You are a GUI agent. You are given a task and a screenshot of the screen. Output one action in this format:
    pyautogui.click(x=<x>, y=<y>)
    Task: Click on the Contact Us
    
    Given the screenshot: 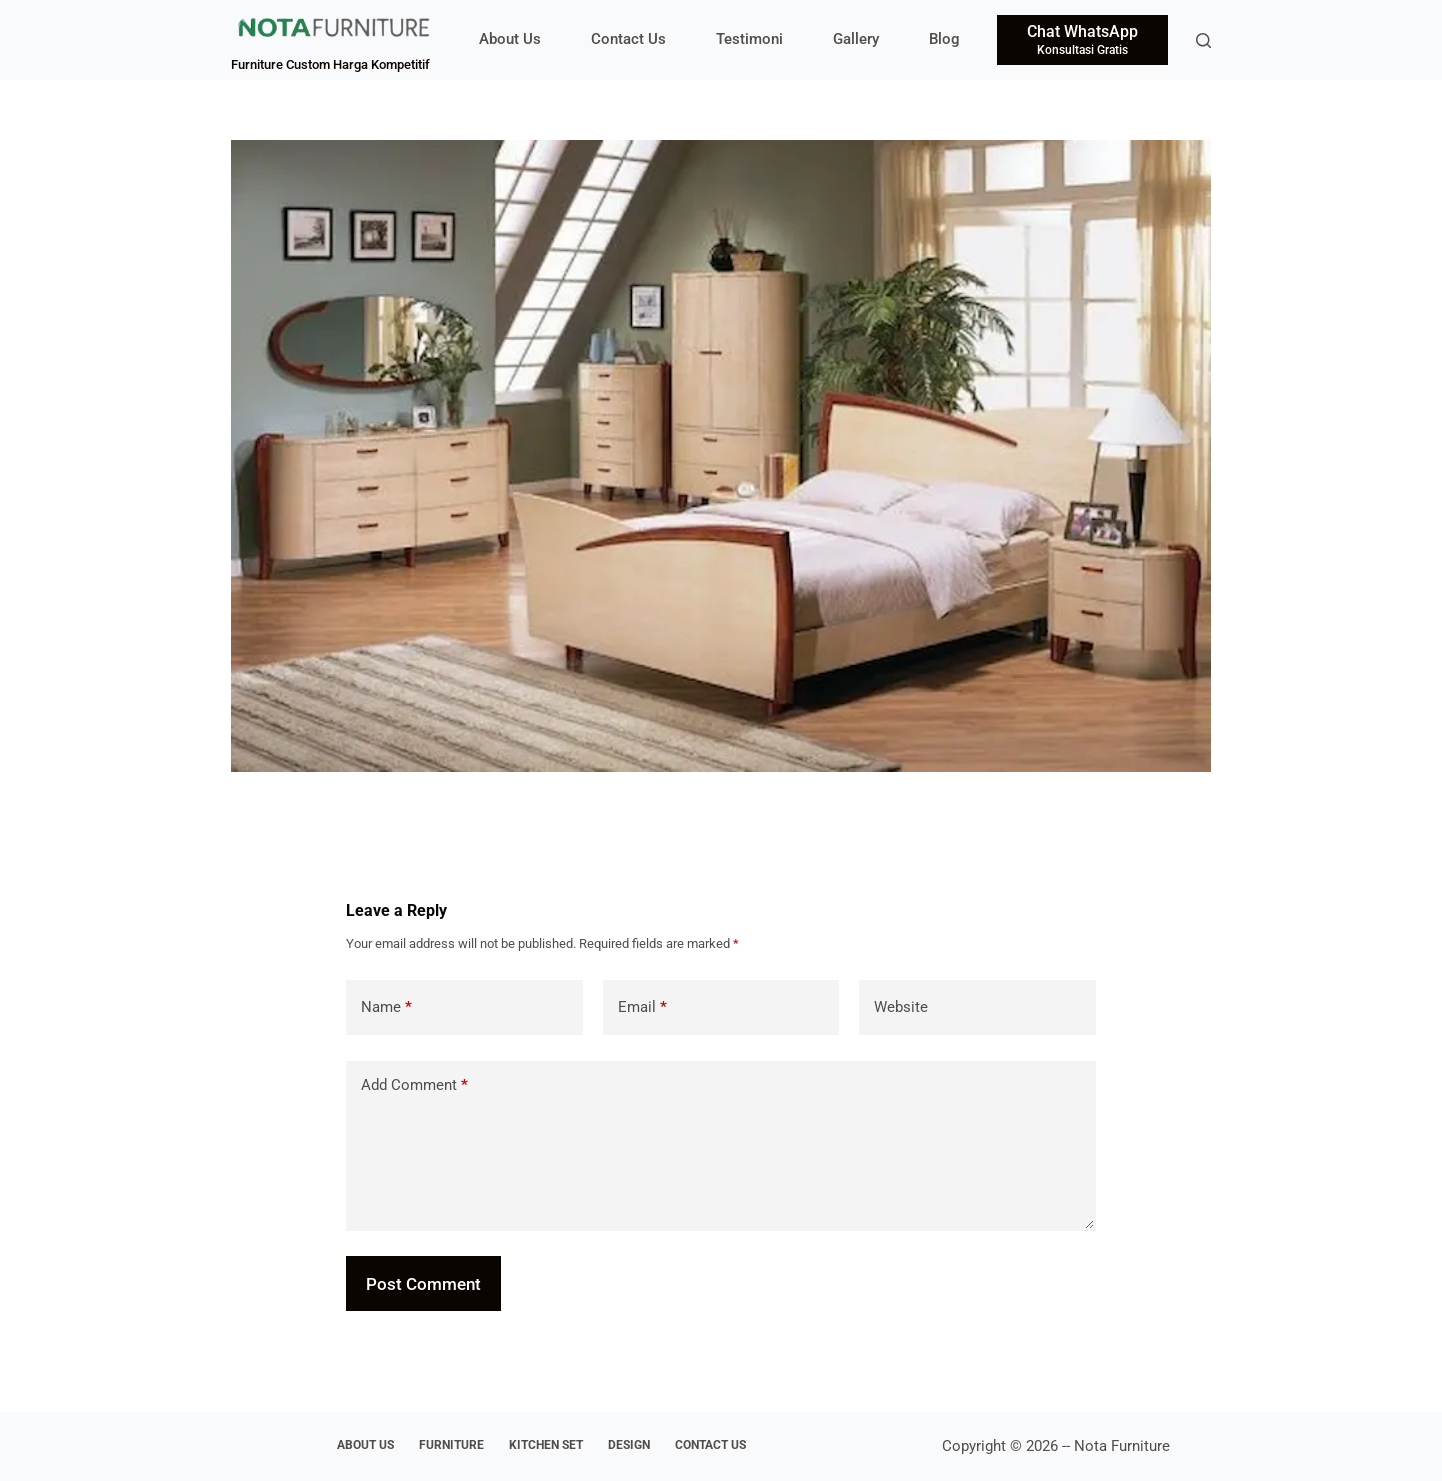 What is the action you would take?
    pyautogui.click(x=628, y=39)
    